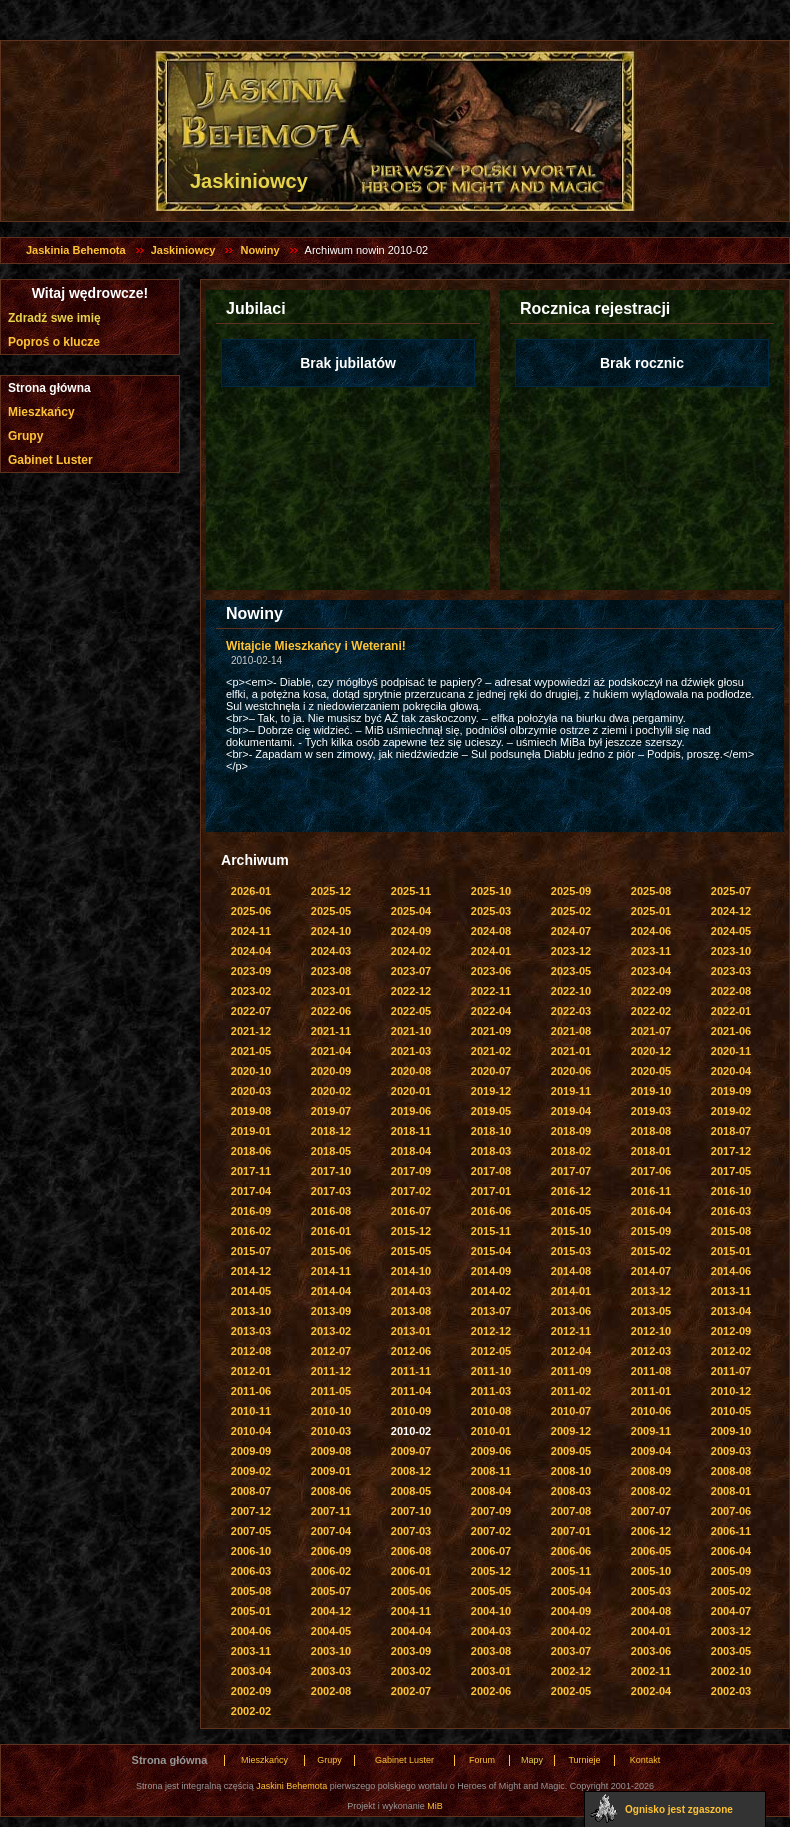  I want to click on 2024-05, so click(731, 931).